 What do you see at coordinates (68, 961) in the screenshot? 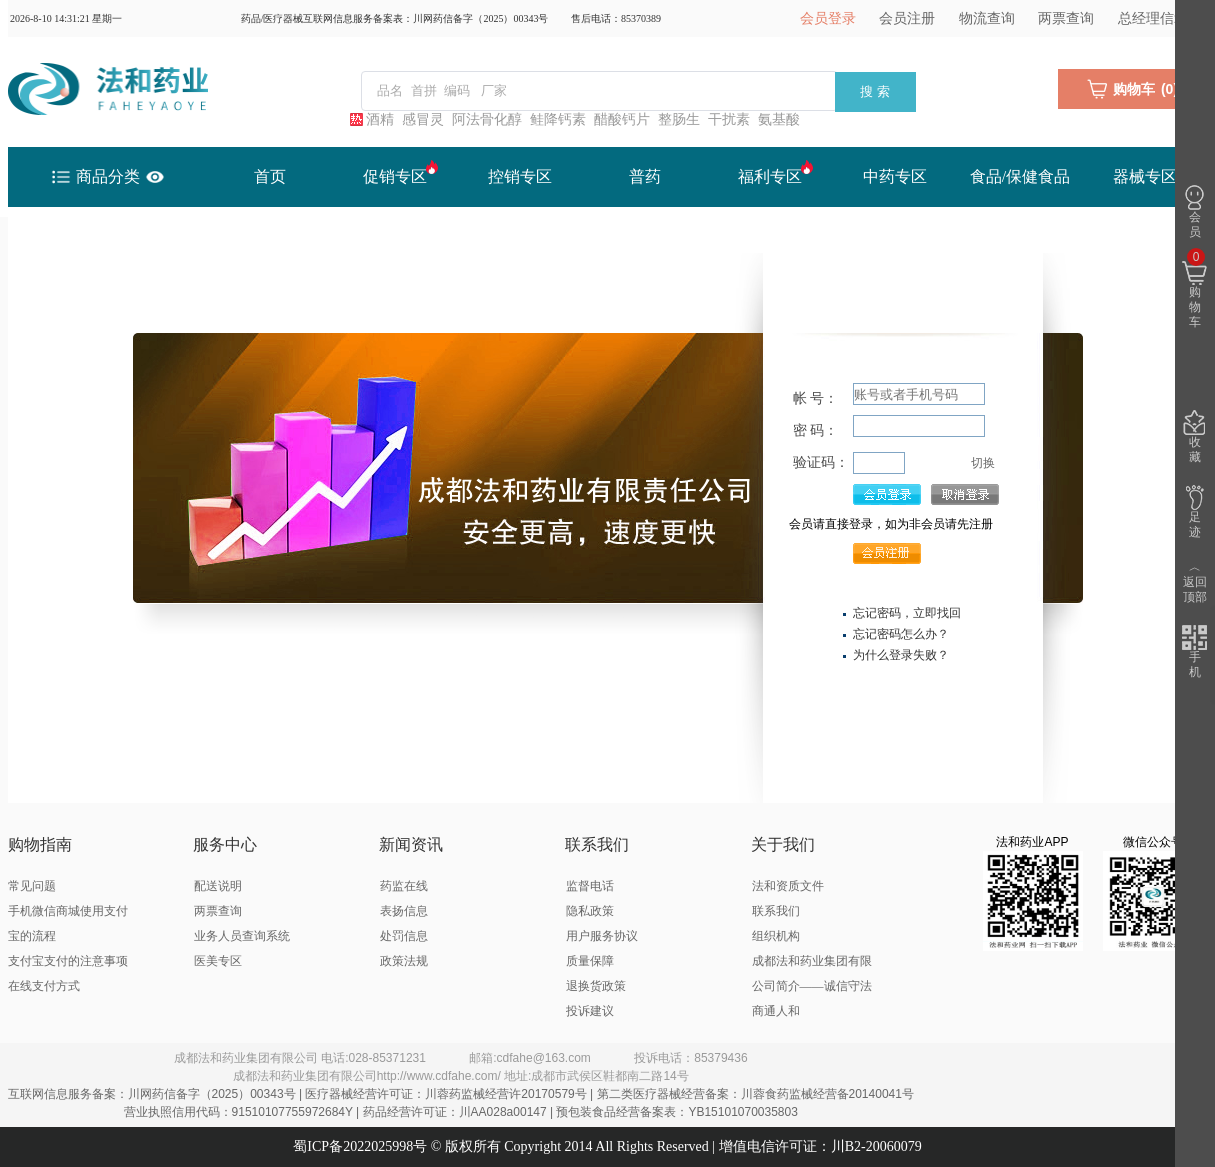
I see `支付宝支付的注意事项` at bounding box center [68, 961].